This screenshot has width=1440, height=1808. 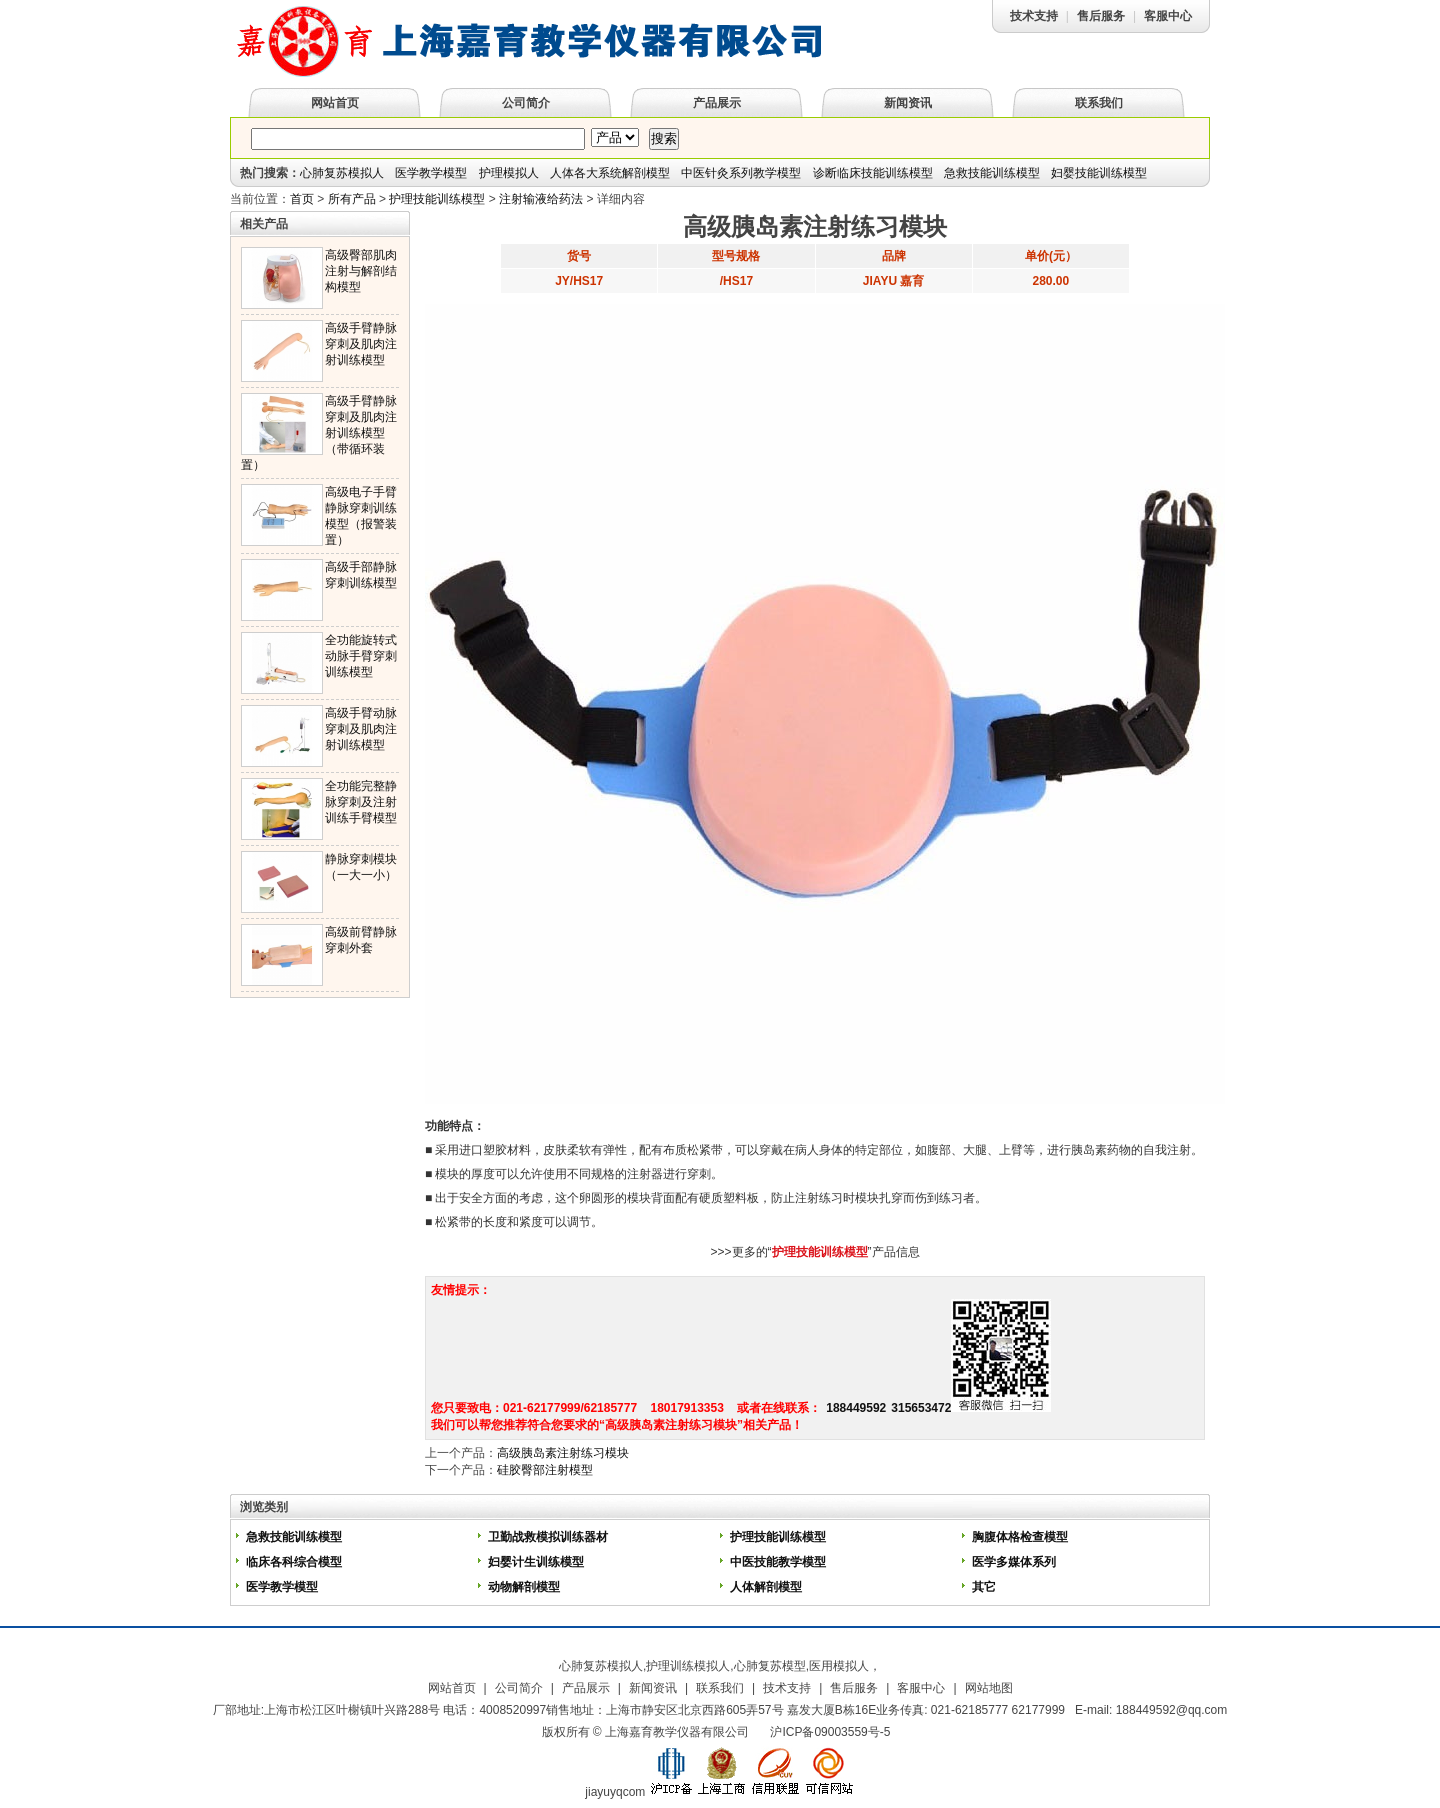 What do you see at coordinates (536, 1562) in the screenshot?
I see `妇婴计生训练模型` at bounding box center [536, 1562].